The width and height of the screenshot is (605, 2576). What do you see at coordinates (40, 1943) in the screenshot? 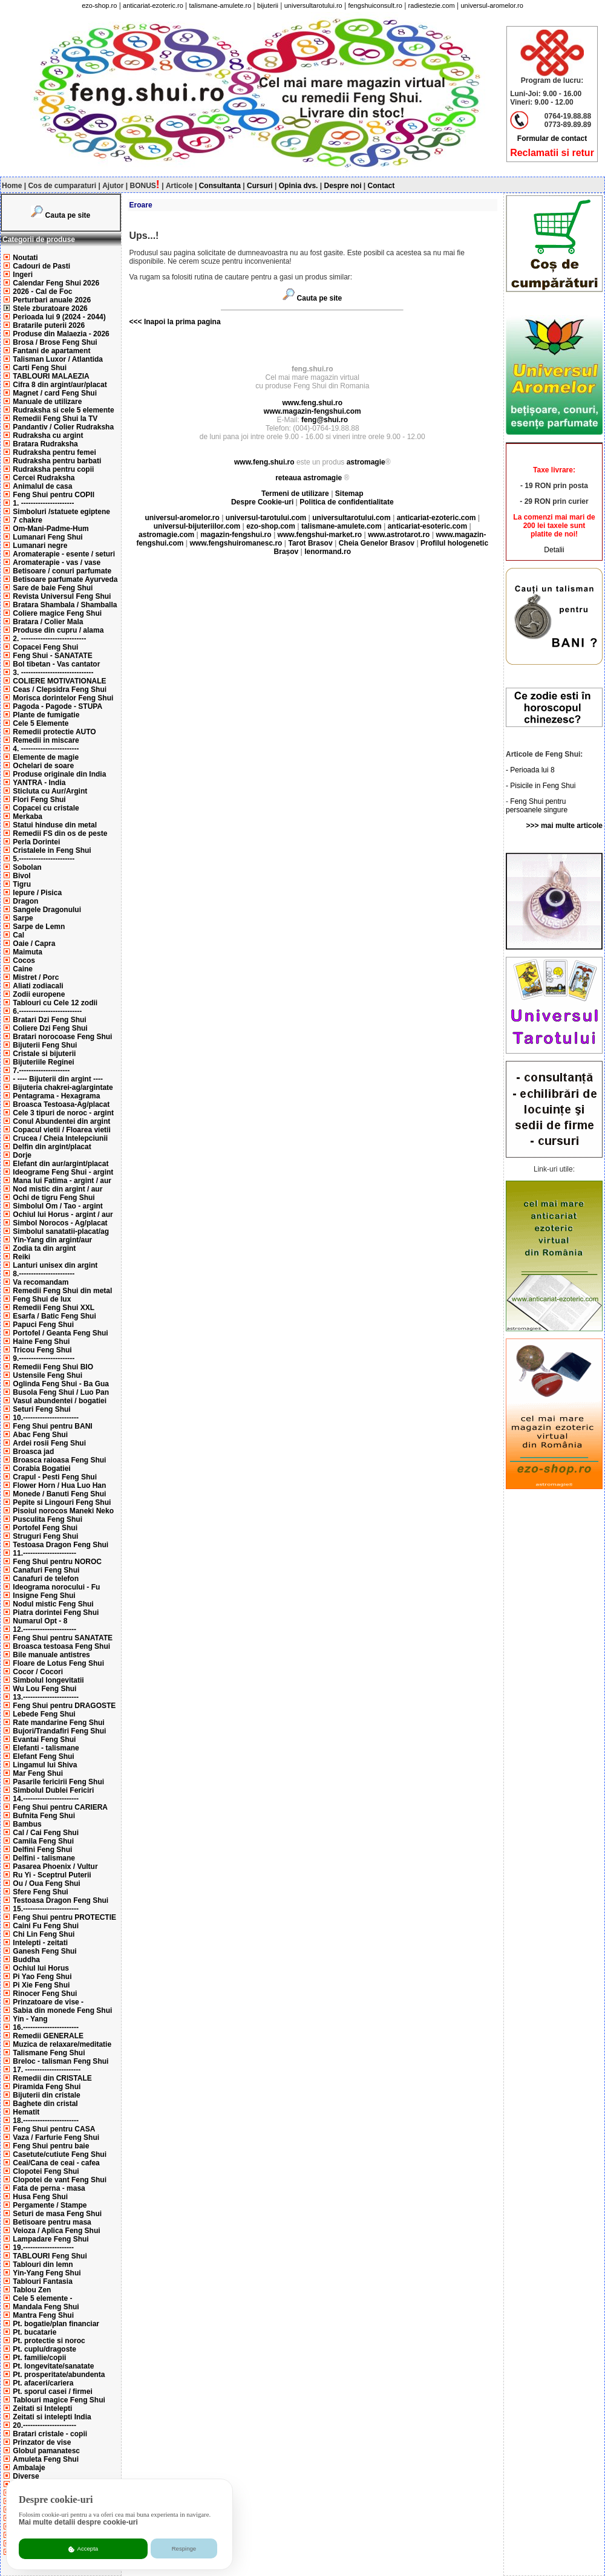
I see `Intelepti - zeitati` at bounding box center [40, 1943].